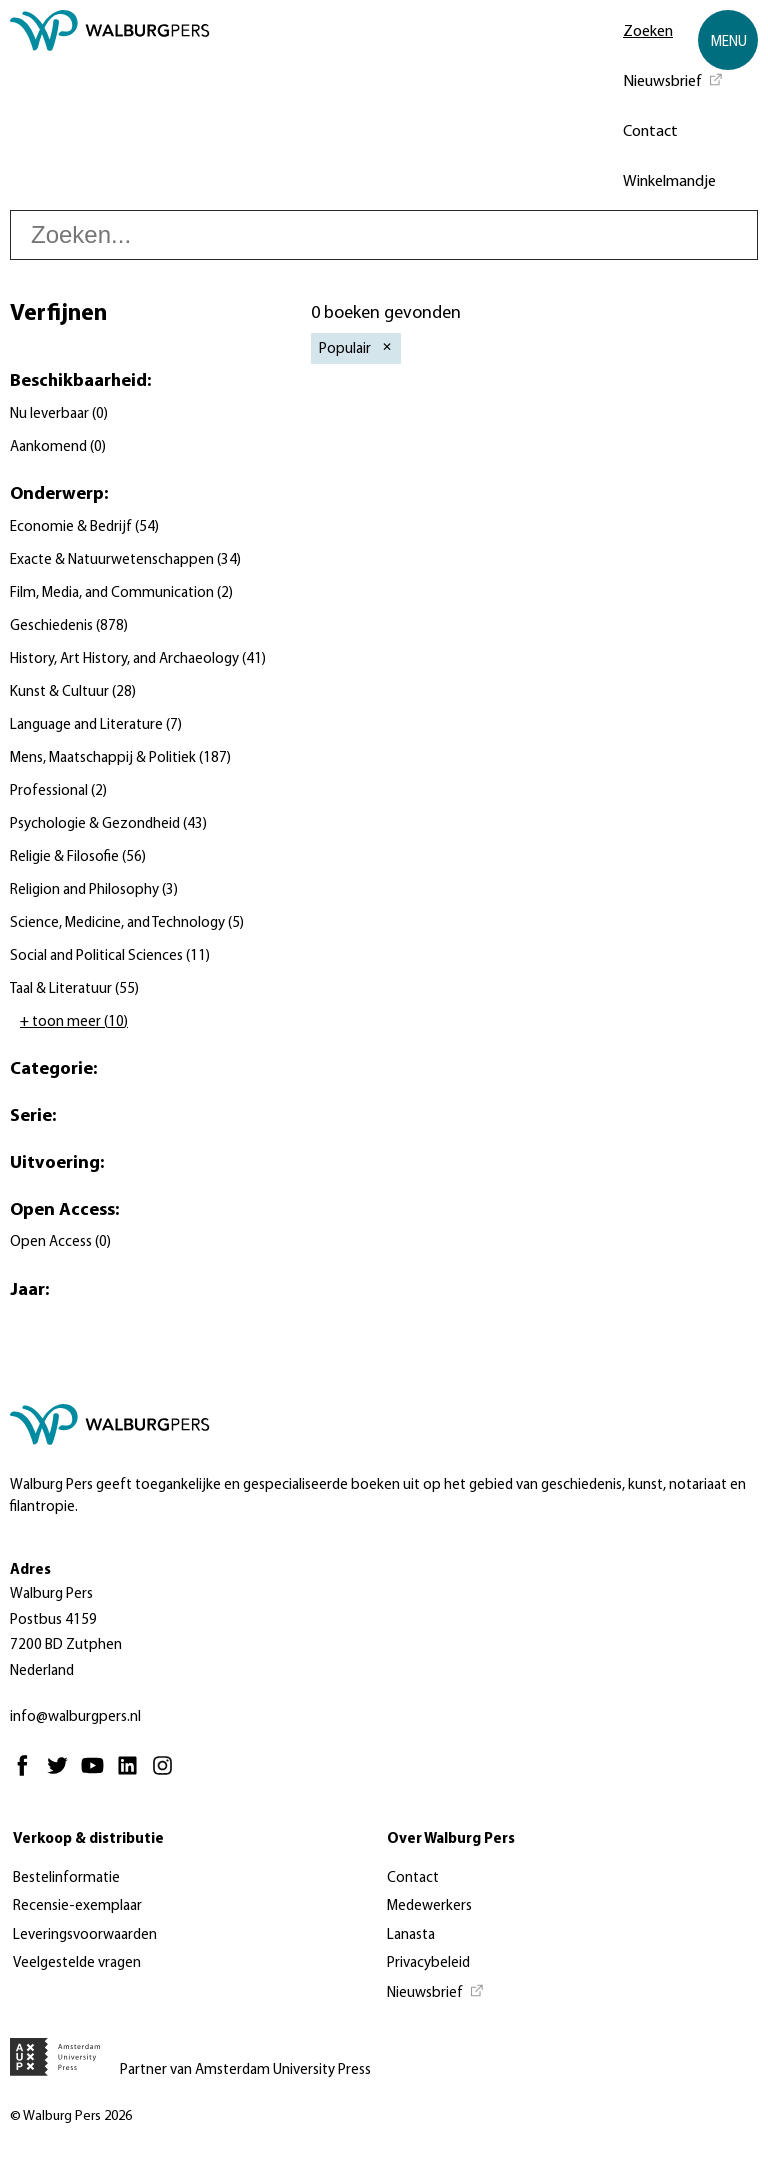  Describe the element at coordinates (648, 32) in the screenshot. I see `Zoeken` at that location.